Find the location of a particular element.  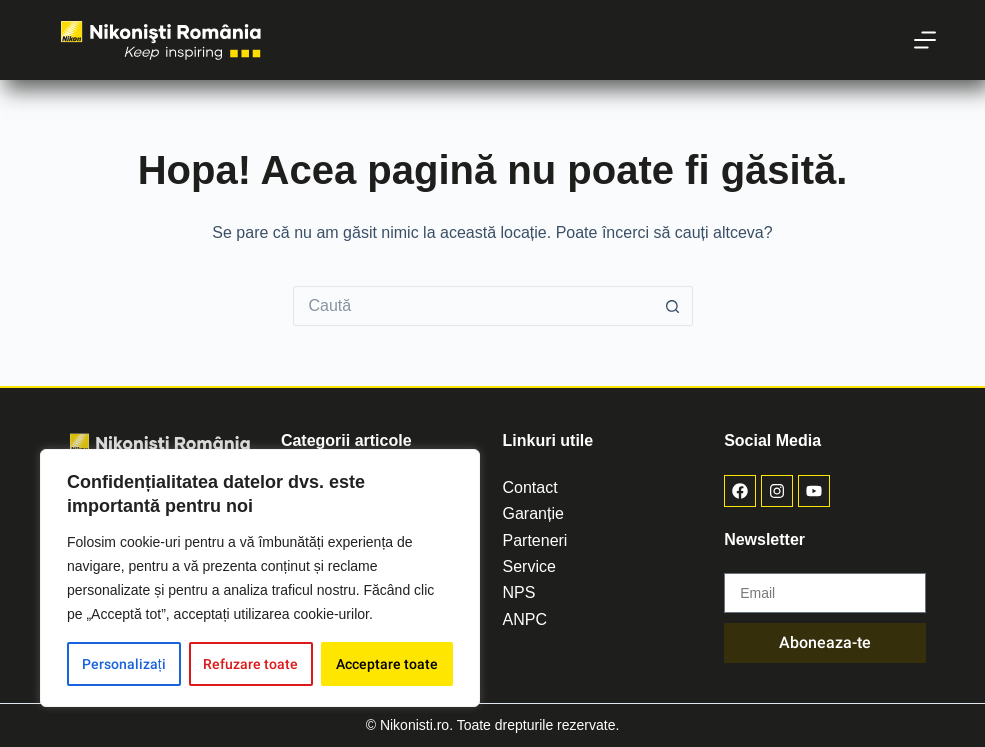

[region] is located at coordinates (260, 578).